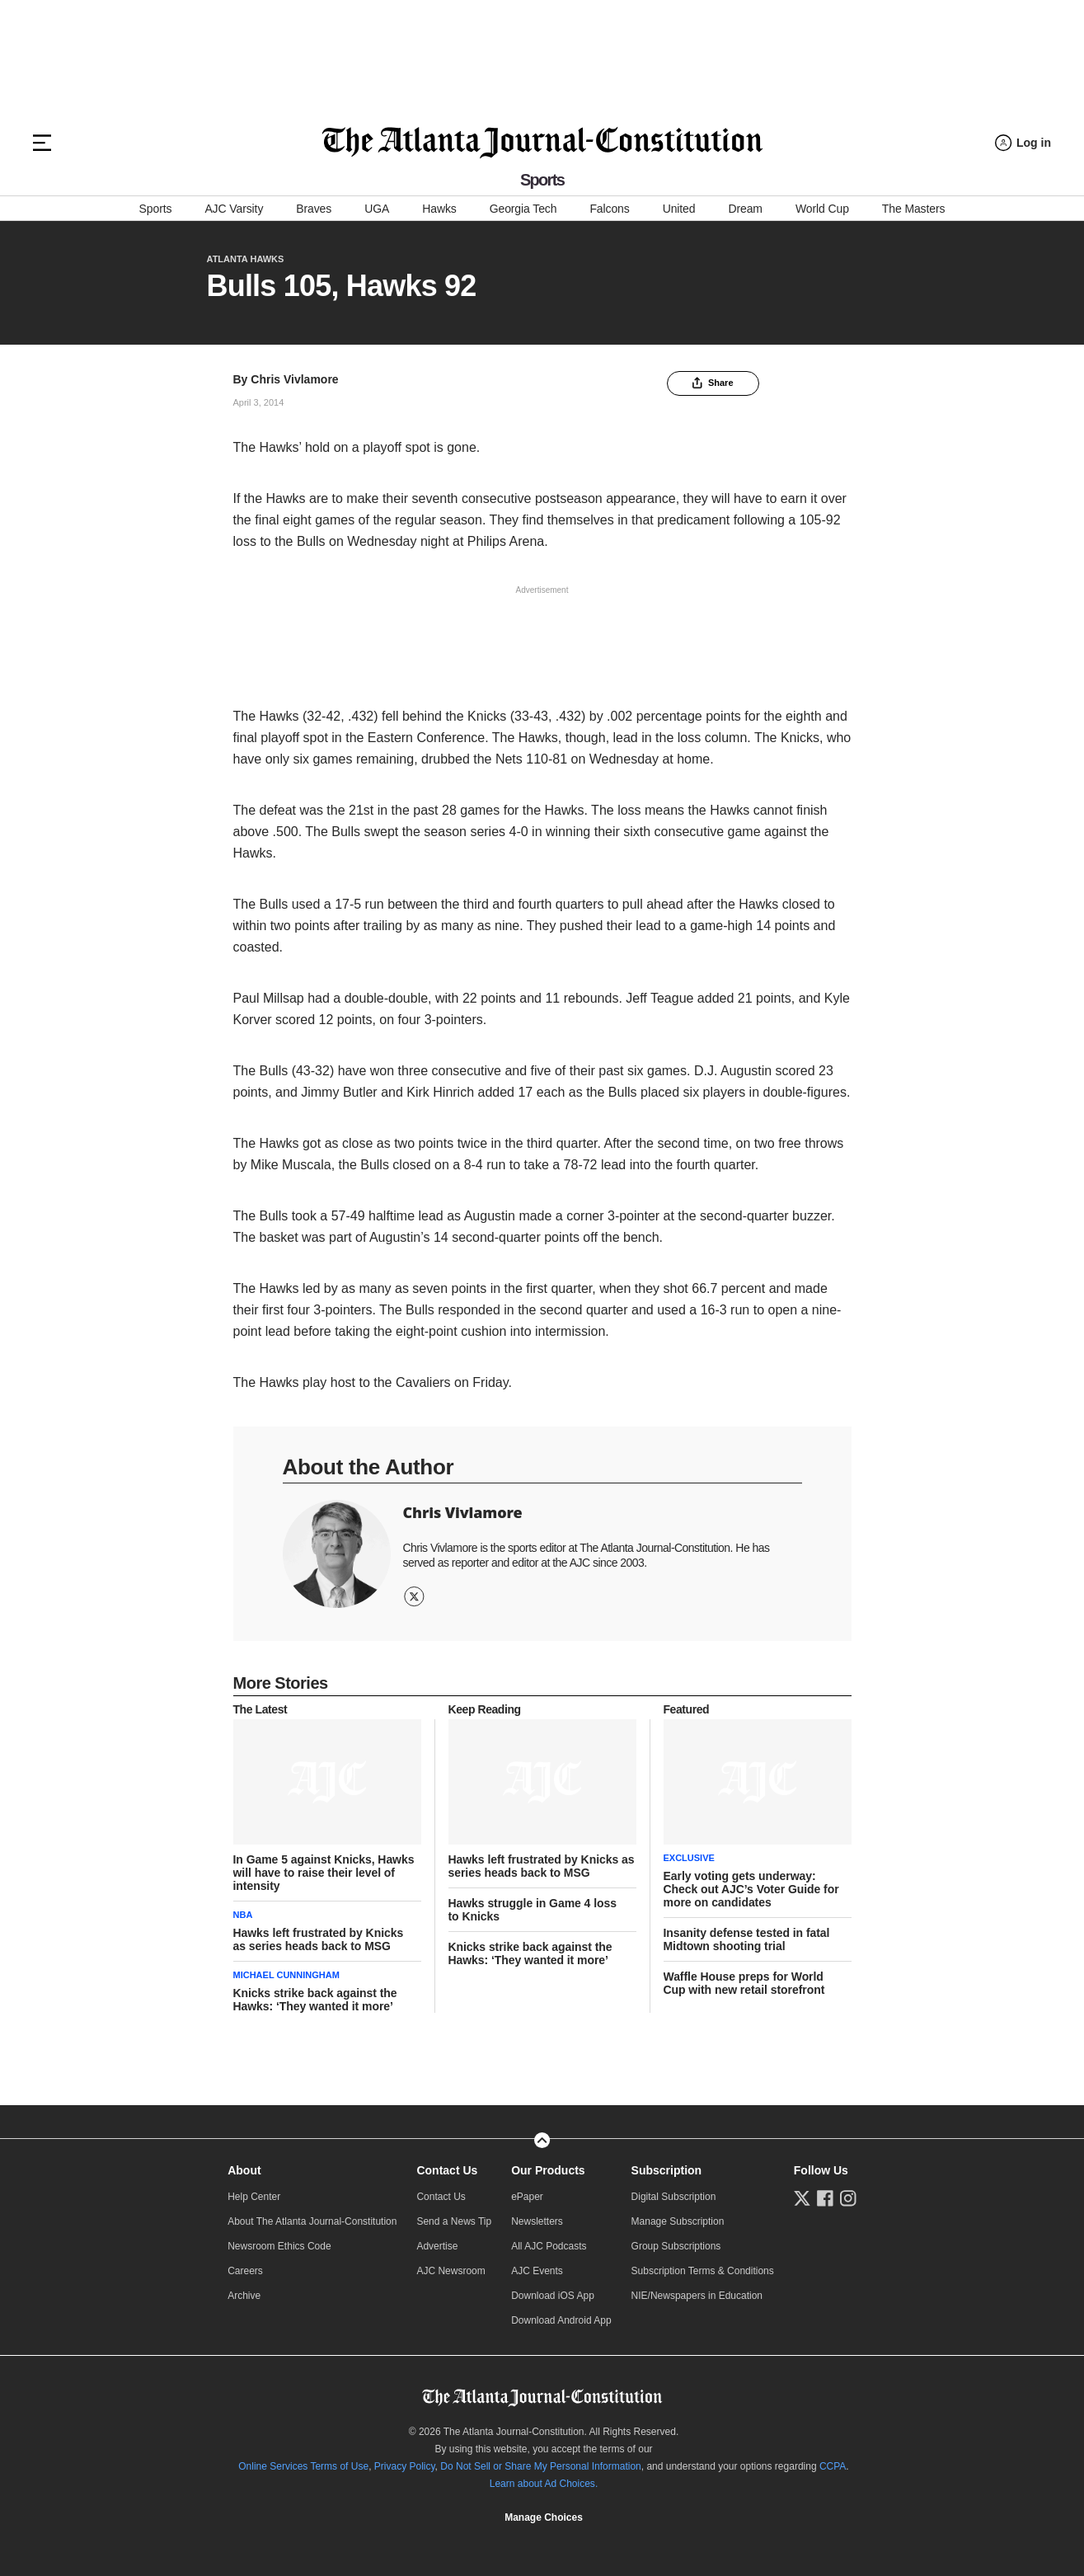  Describe the element at coordinates (312, 2221) in the screenshot. I see `About The Atlanta Journal-Constitution` at that location.